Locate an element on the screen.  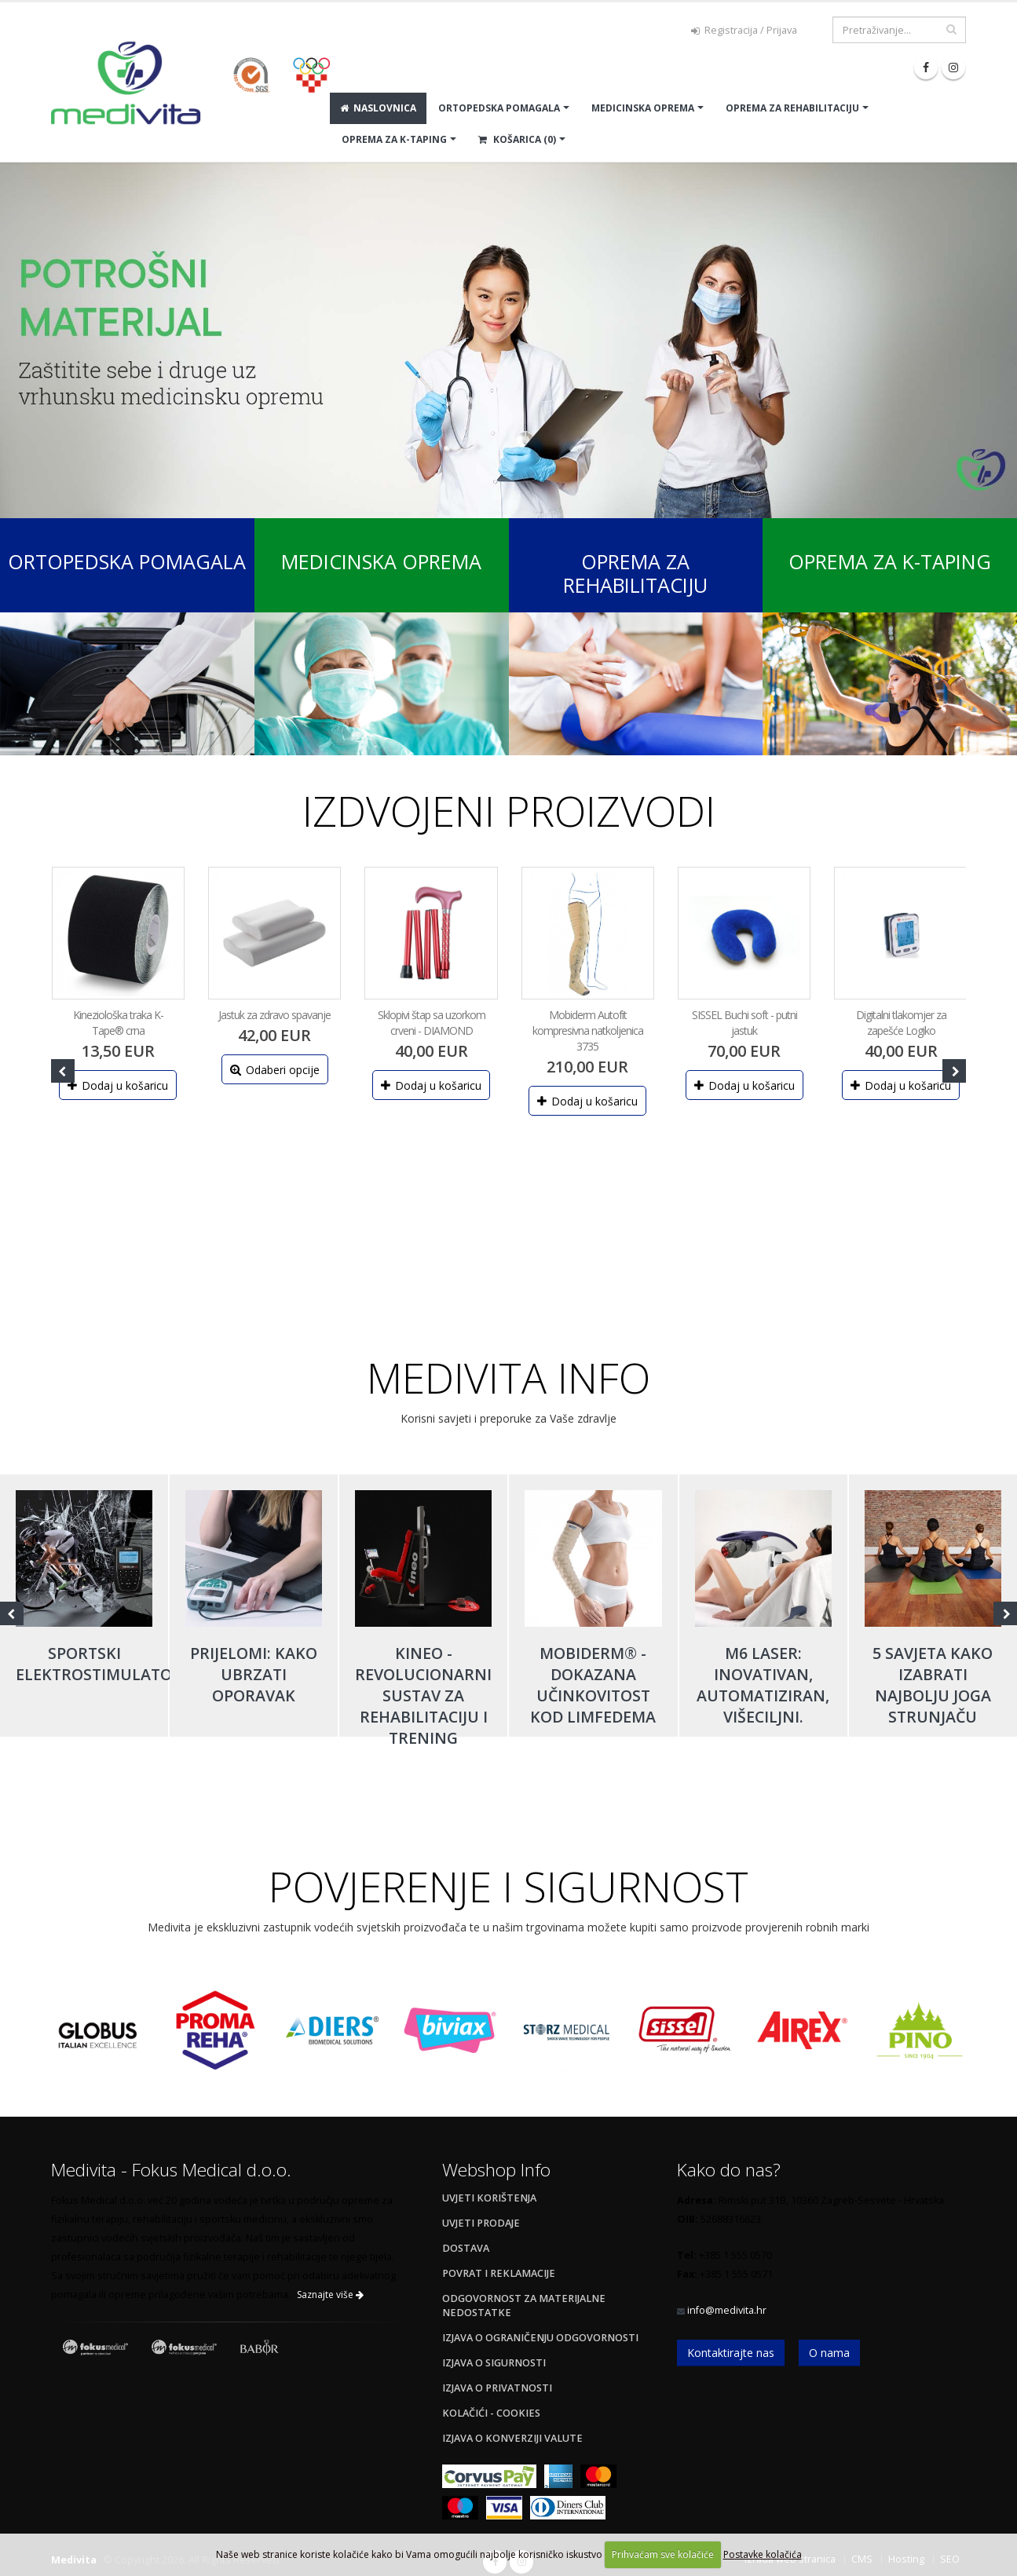
Prihvaćam sve kolačiće is located at coordinates (663, 2554).